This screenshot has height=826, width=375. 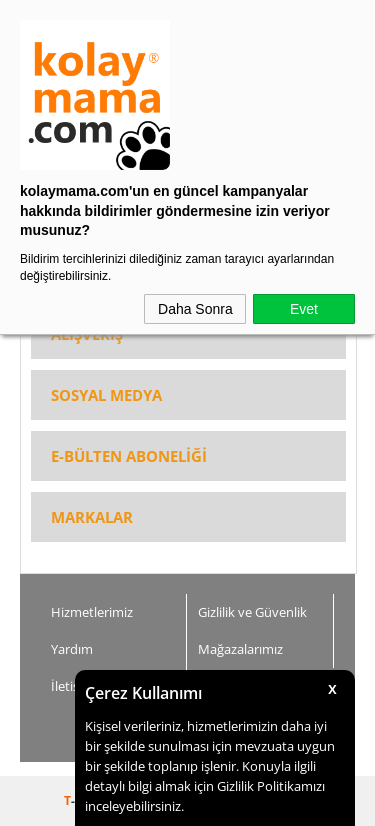 I want to click on Mağazalarımız, so click(x=240, y=649).